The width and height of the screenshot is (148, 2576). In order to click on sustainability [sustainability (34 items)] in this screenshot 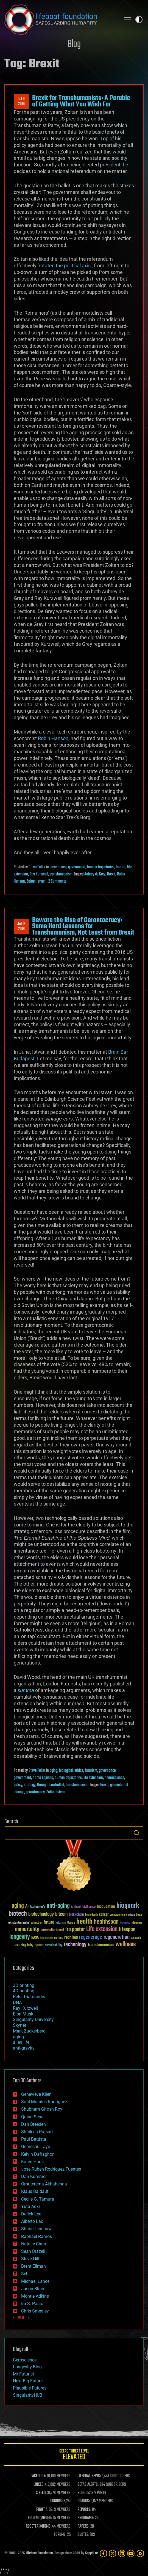, I will do `click(53, 1946)`.